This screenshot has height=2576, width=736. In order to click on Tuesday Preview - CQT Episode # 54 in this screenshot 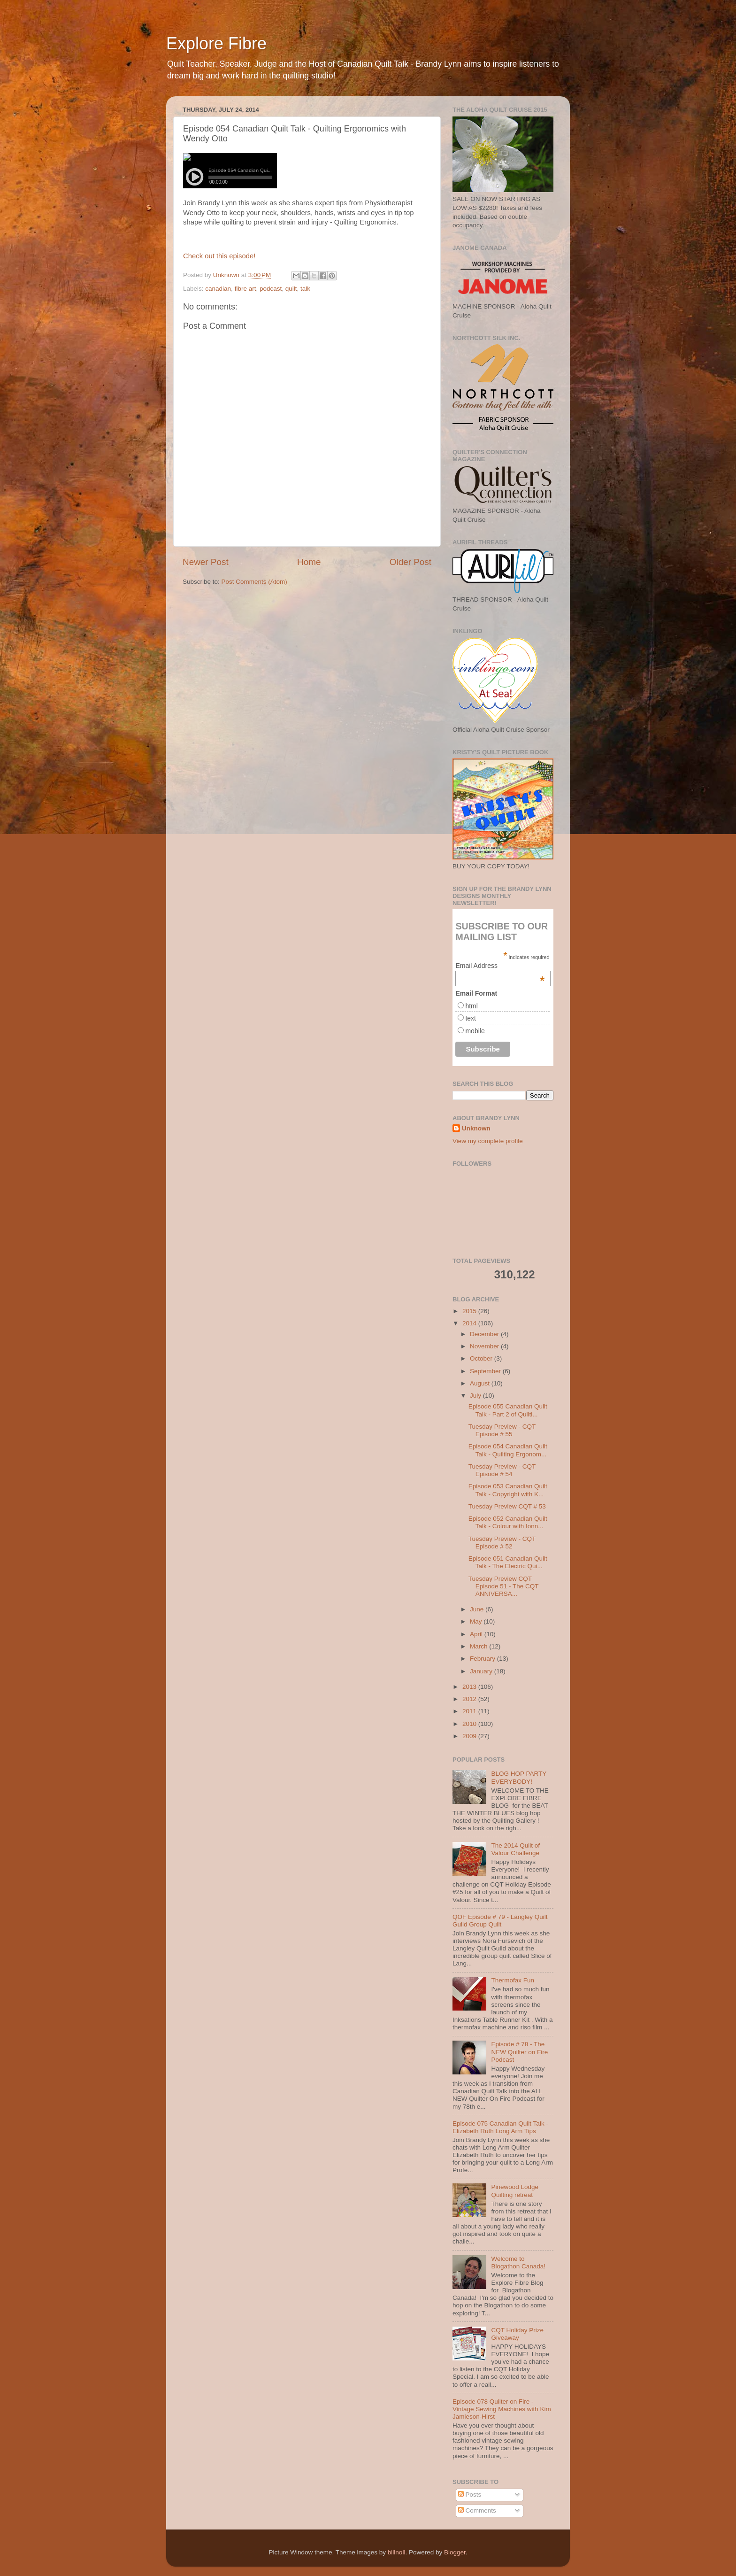, I will do `click(502, 1470)`.